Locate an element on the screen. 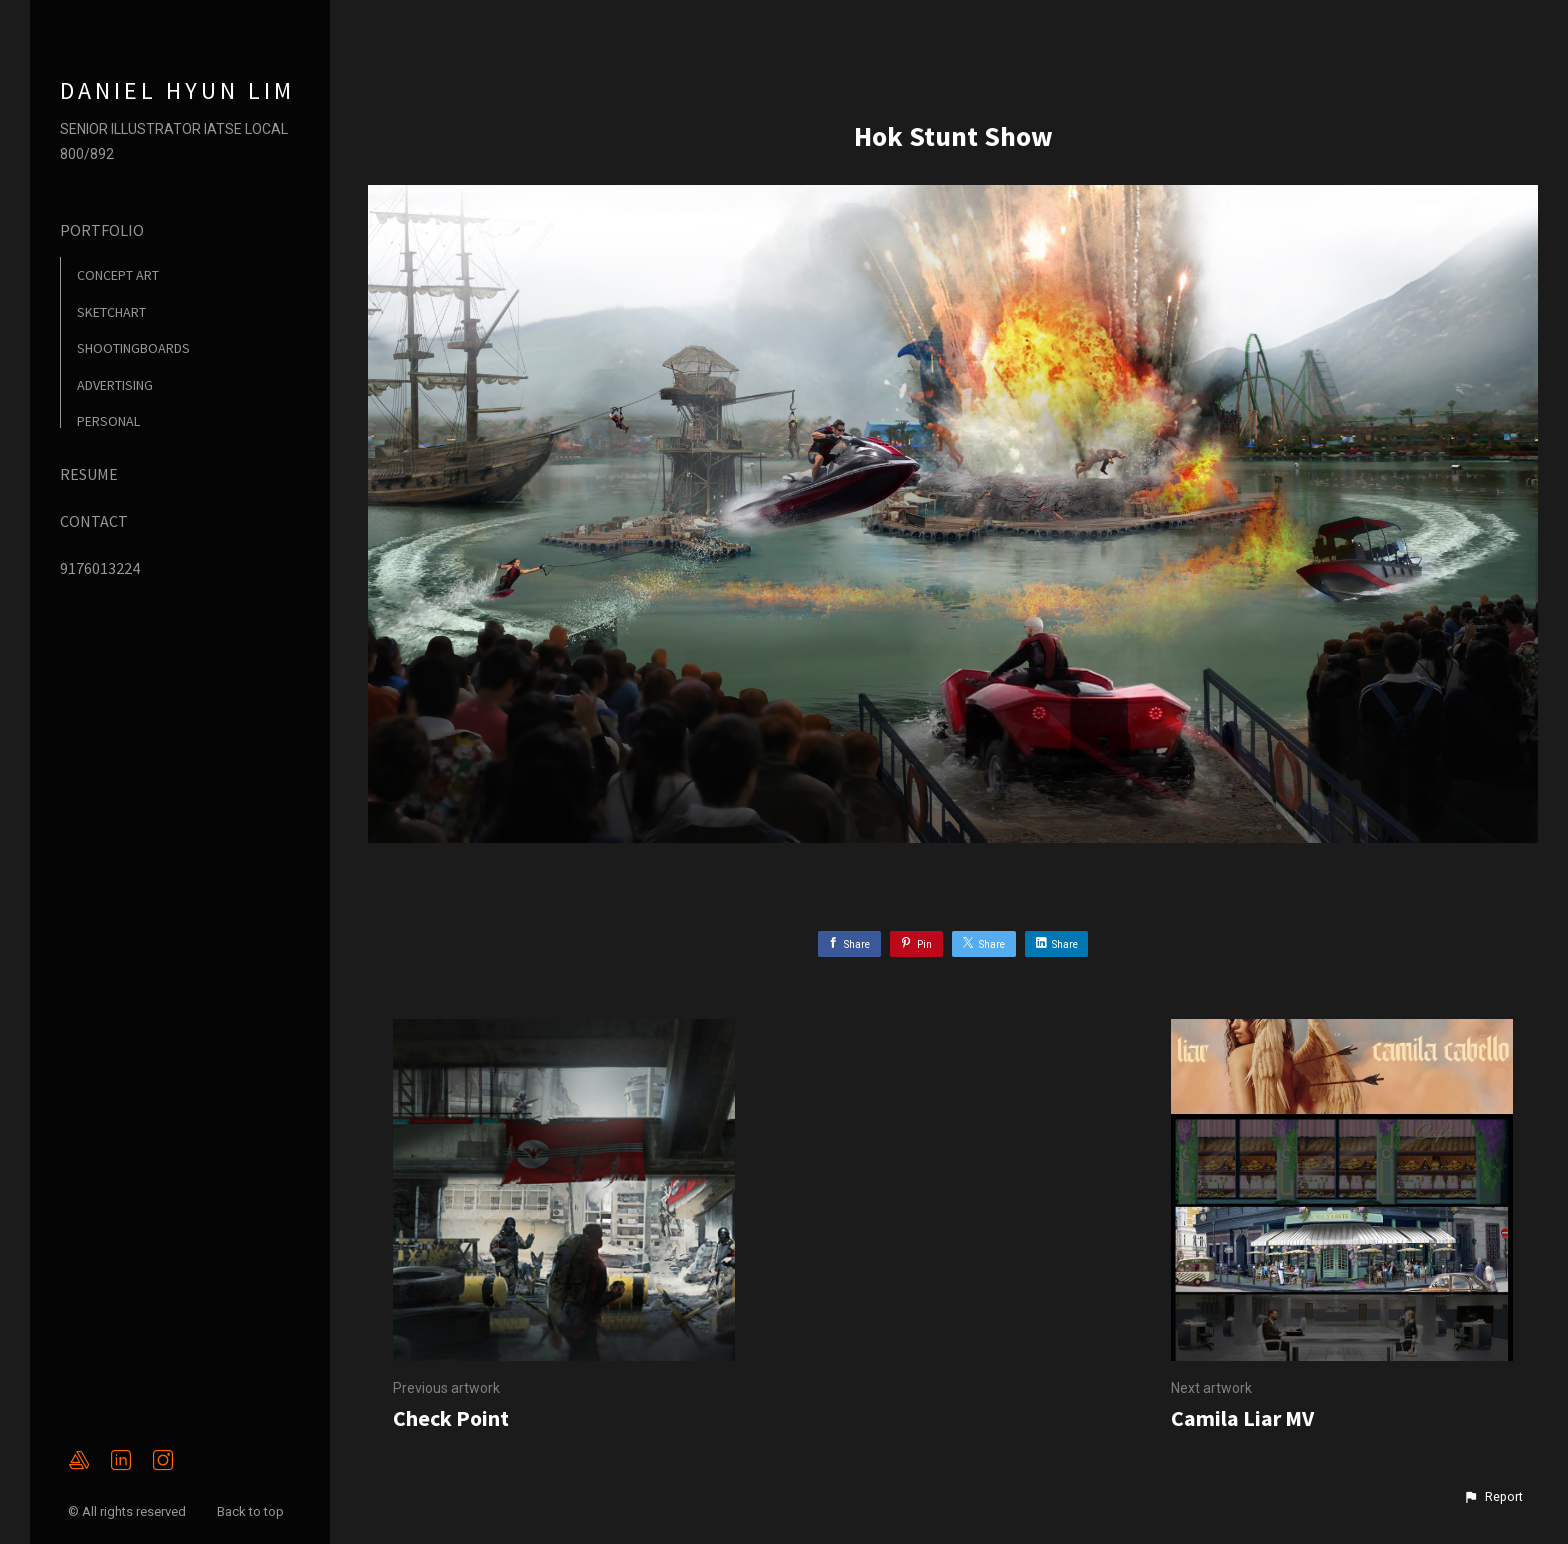 This screenshot has height=1544, width=1568. PORTFOLIO is located at coordinates (102, 230).